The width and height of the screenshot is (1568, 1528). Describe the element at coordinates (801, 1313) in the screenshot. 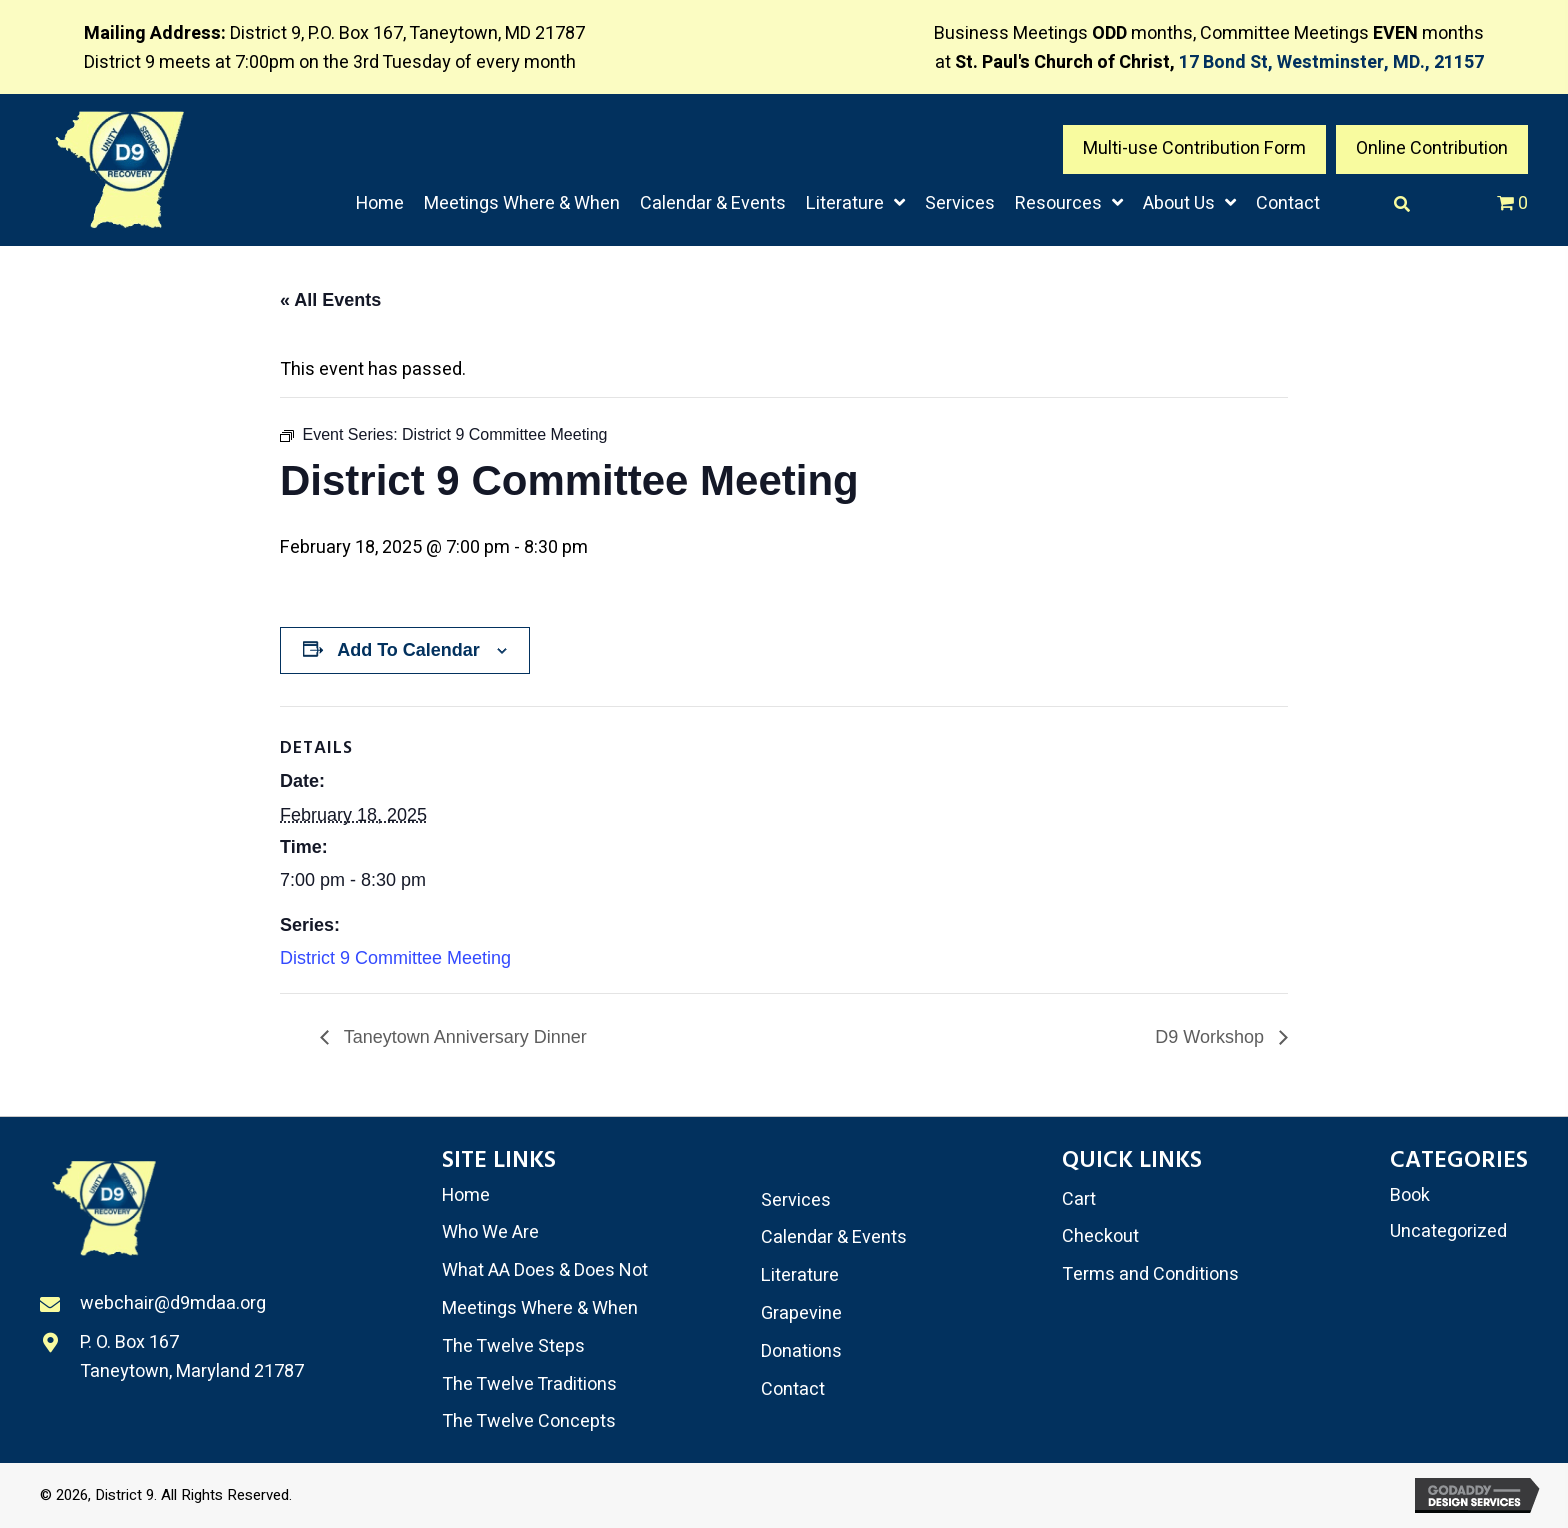

I see `Grapevine [menuitem]` at that location.